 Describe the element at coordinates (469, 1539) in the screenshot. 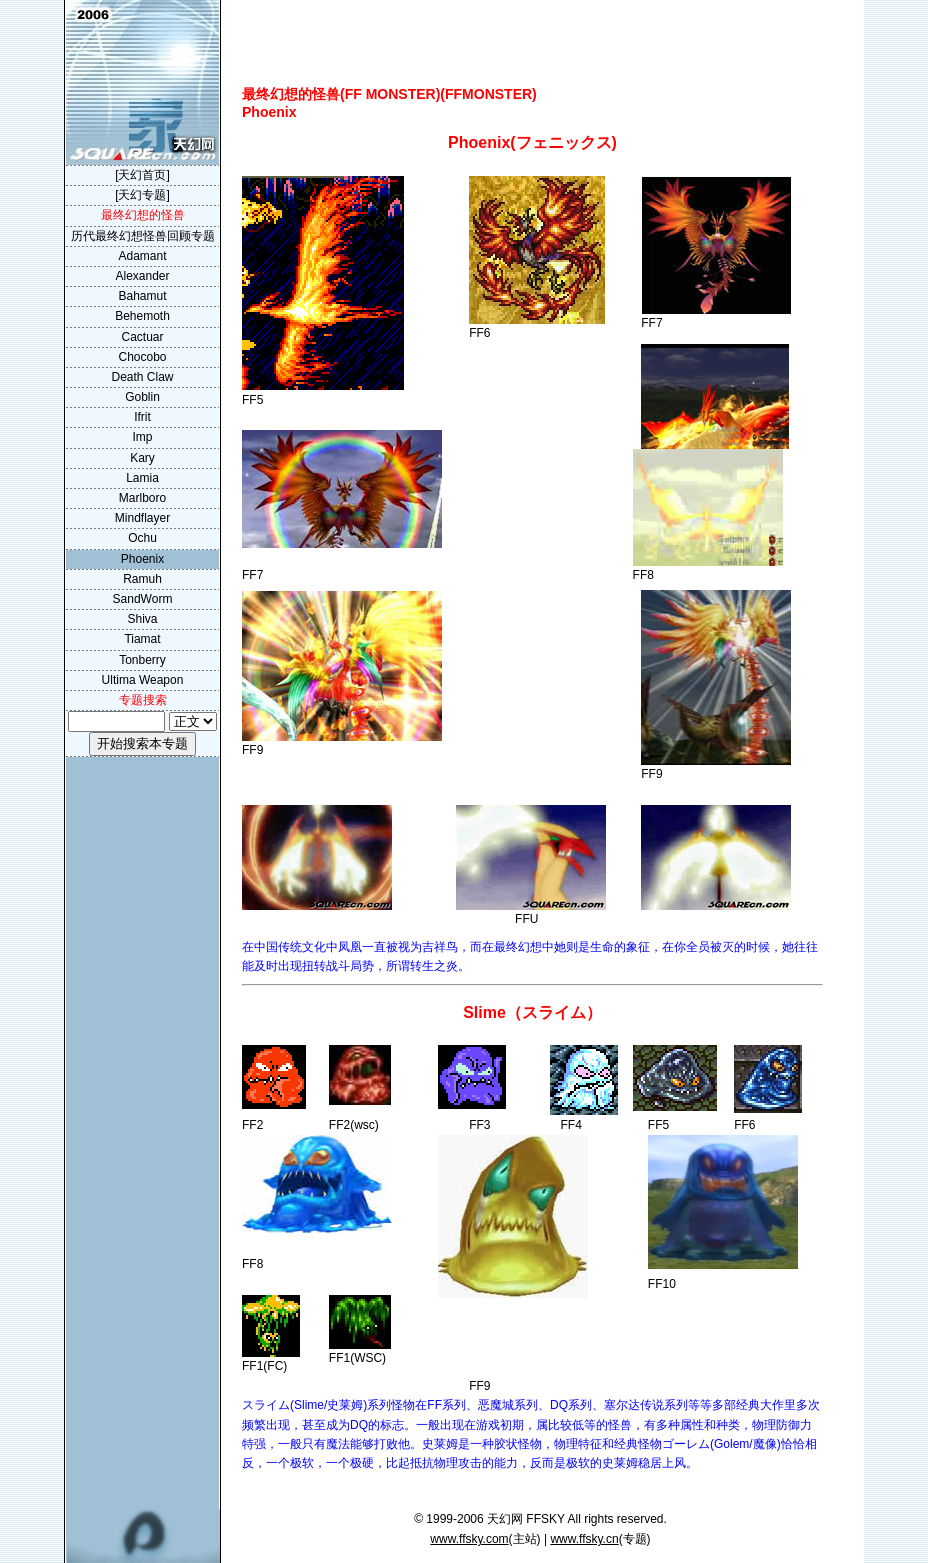

I see `www.ffsky.com` at that location.